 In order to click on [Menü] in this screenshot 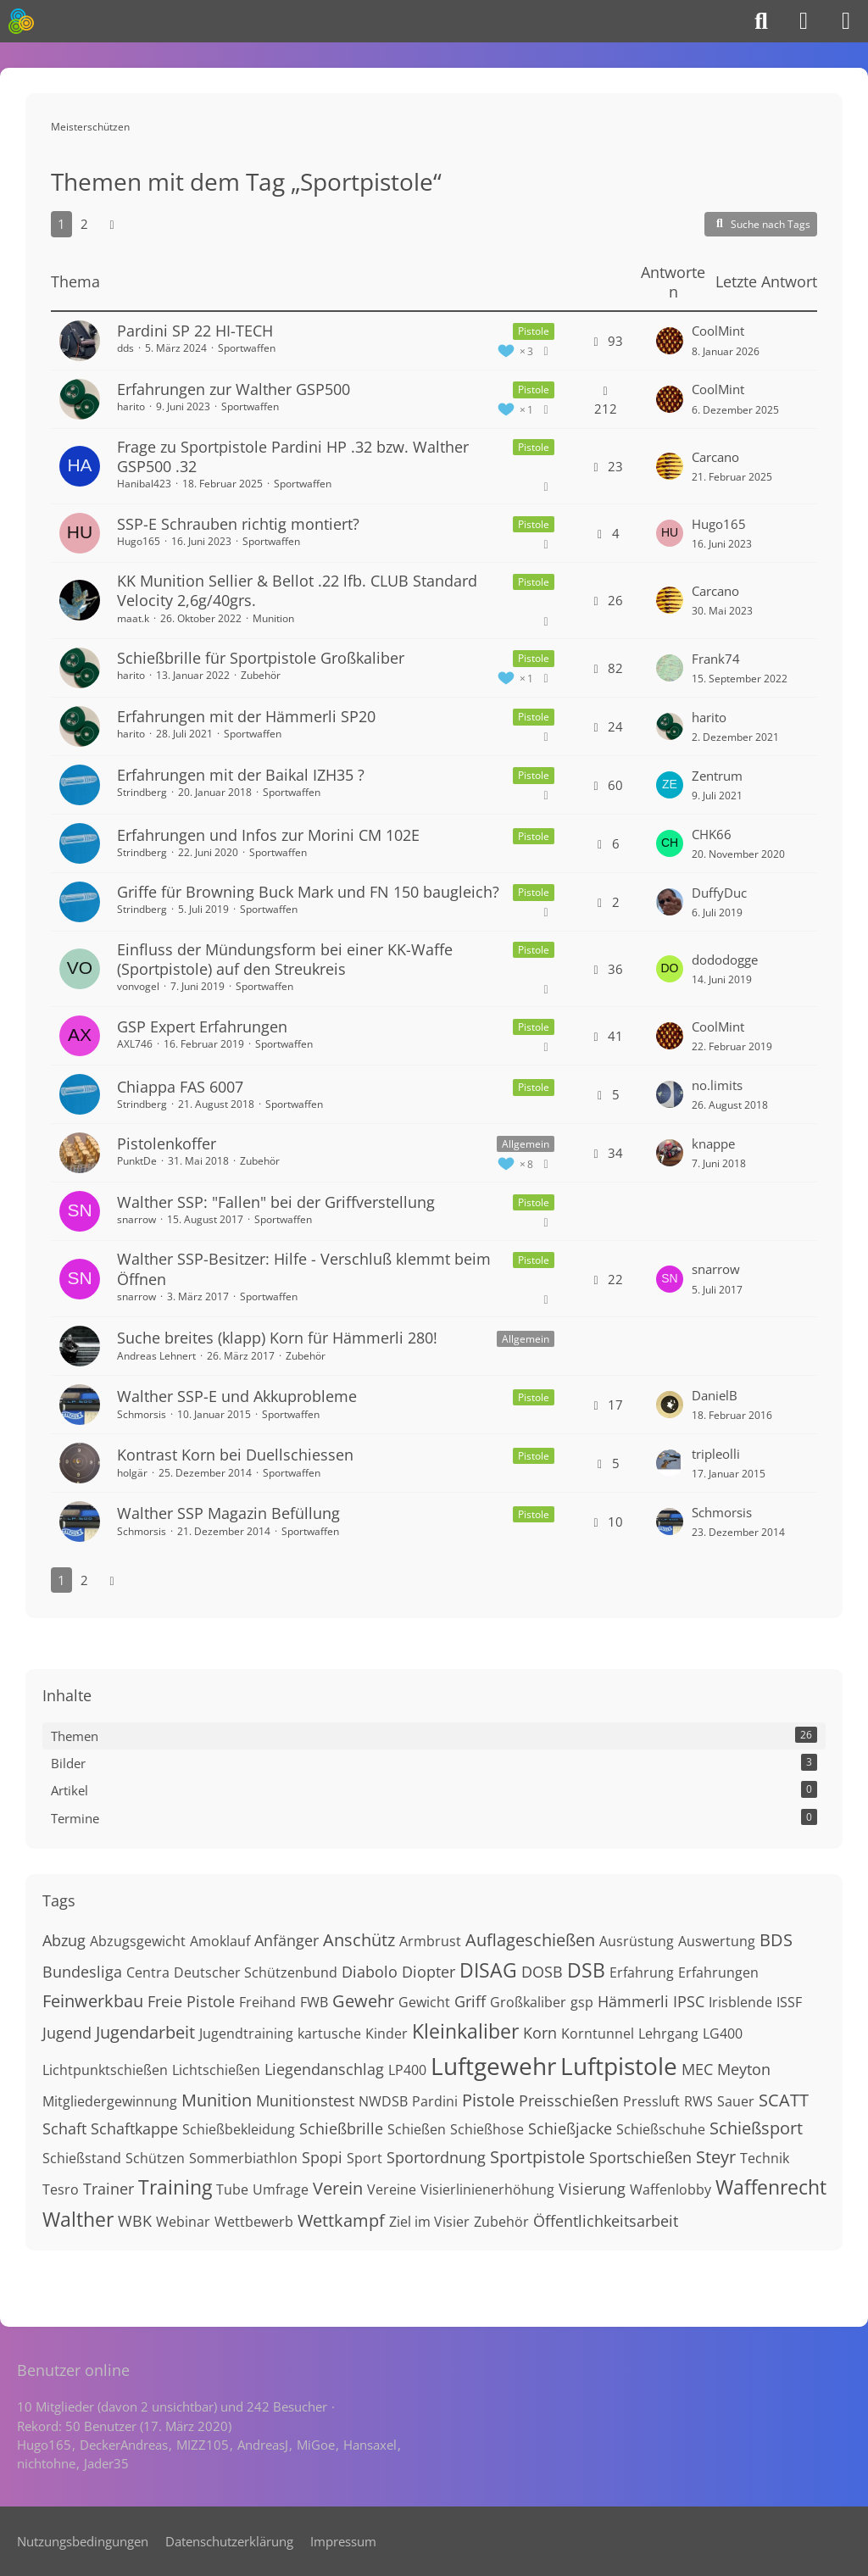, I will do `click(846, 21)`.